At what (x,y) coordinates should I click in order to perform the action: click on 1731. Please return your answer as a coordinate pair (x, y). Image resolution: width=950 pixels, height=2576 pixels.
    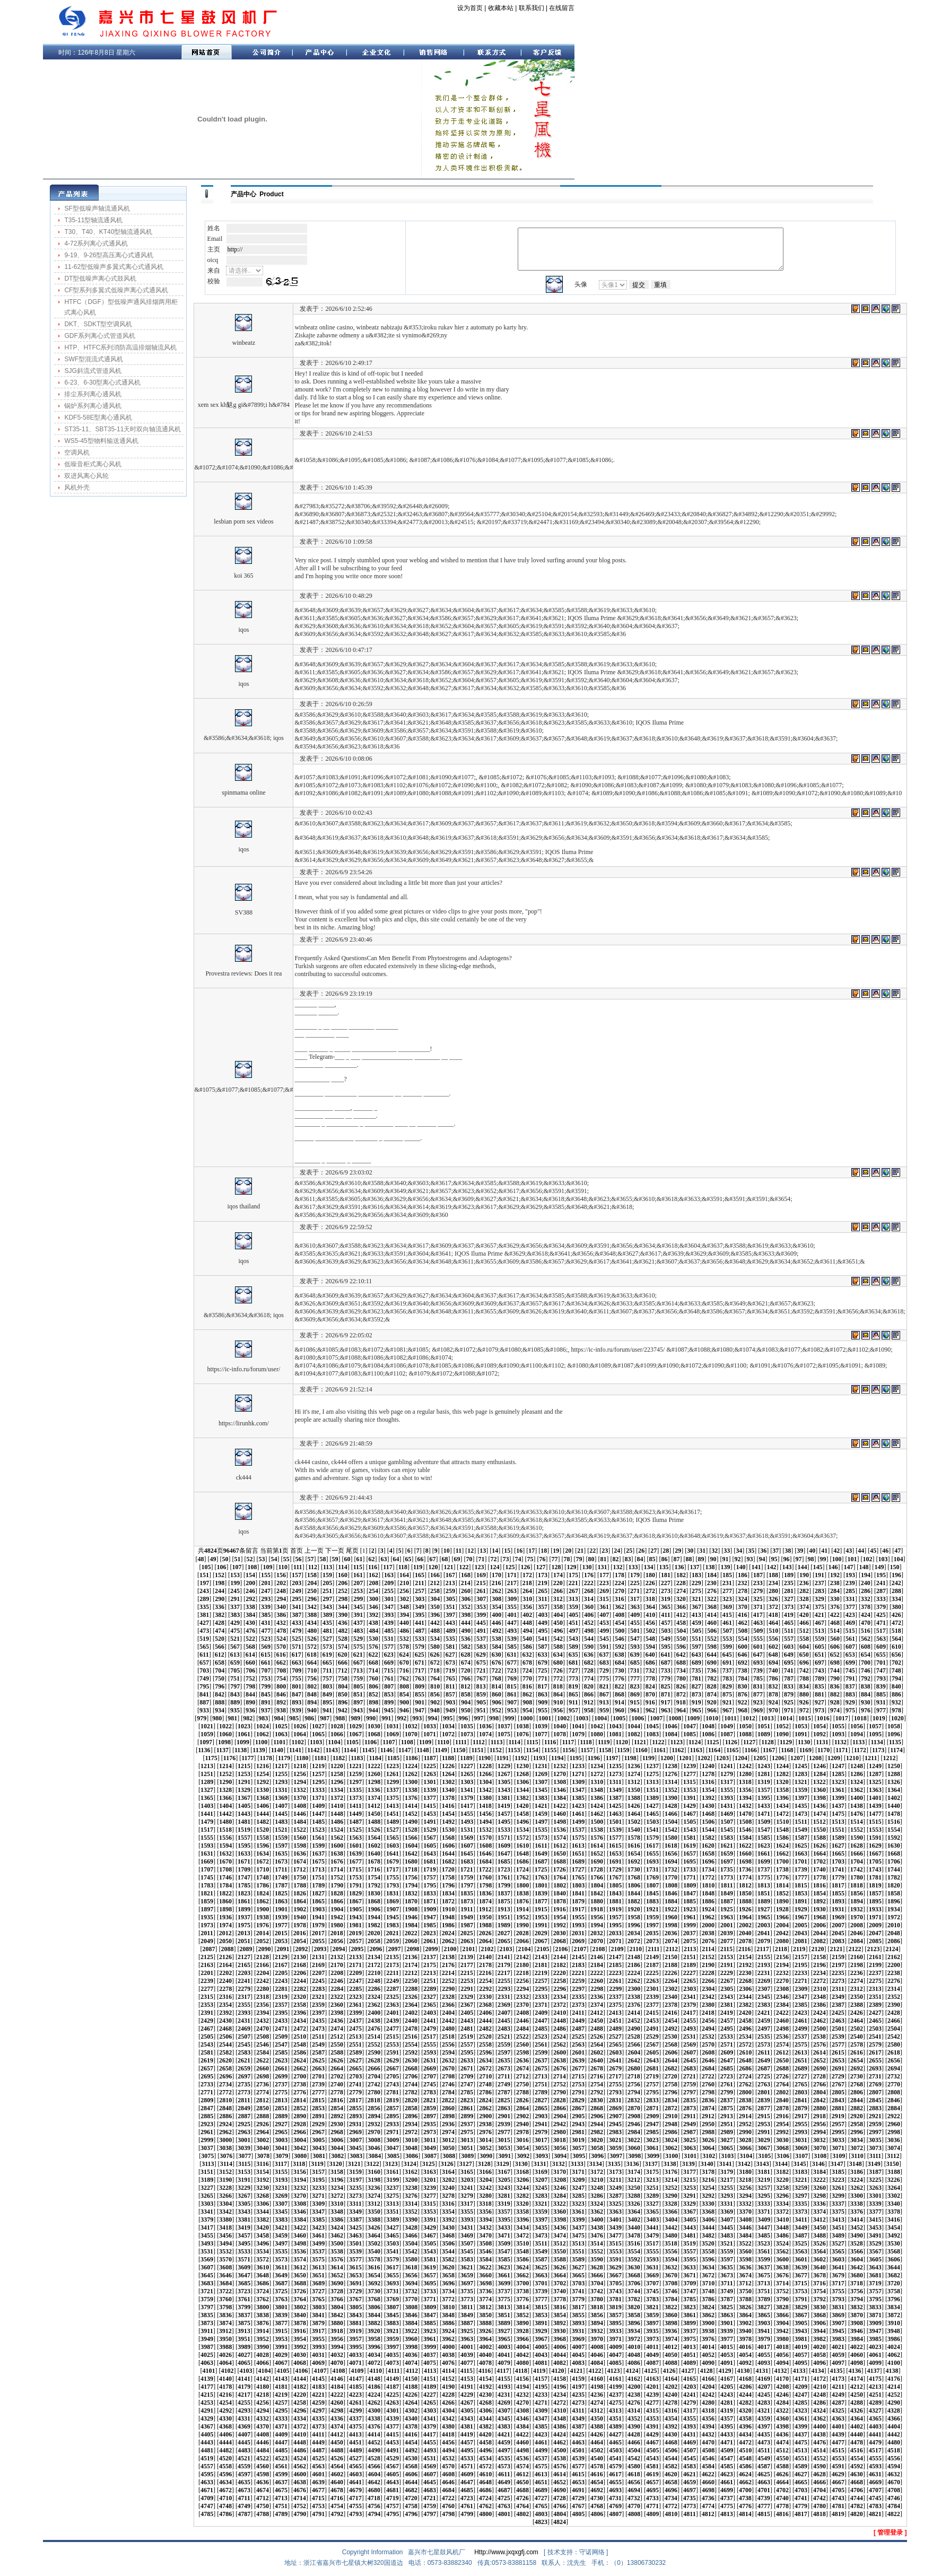
    Looking at the image, I should click on (652, 1869).